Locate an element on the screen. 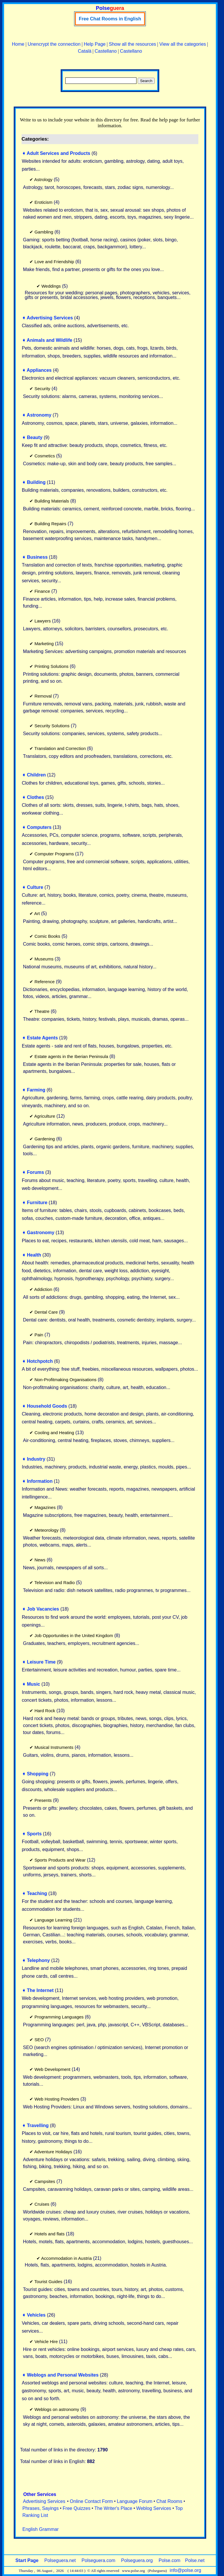  Language Forum is located at coordinates (135, 2501).